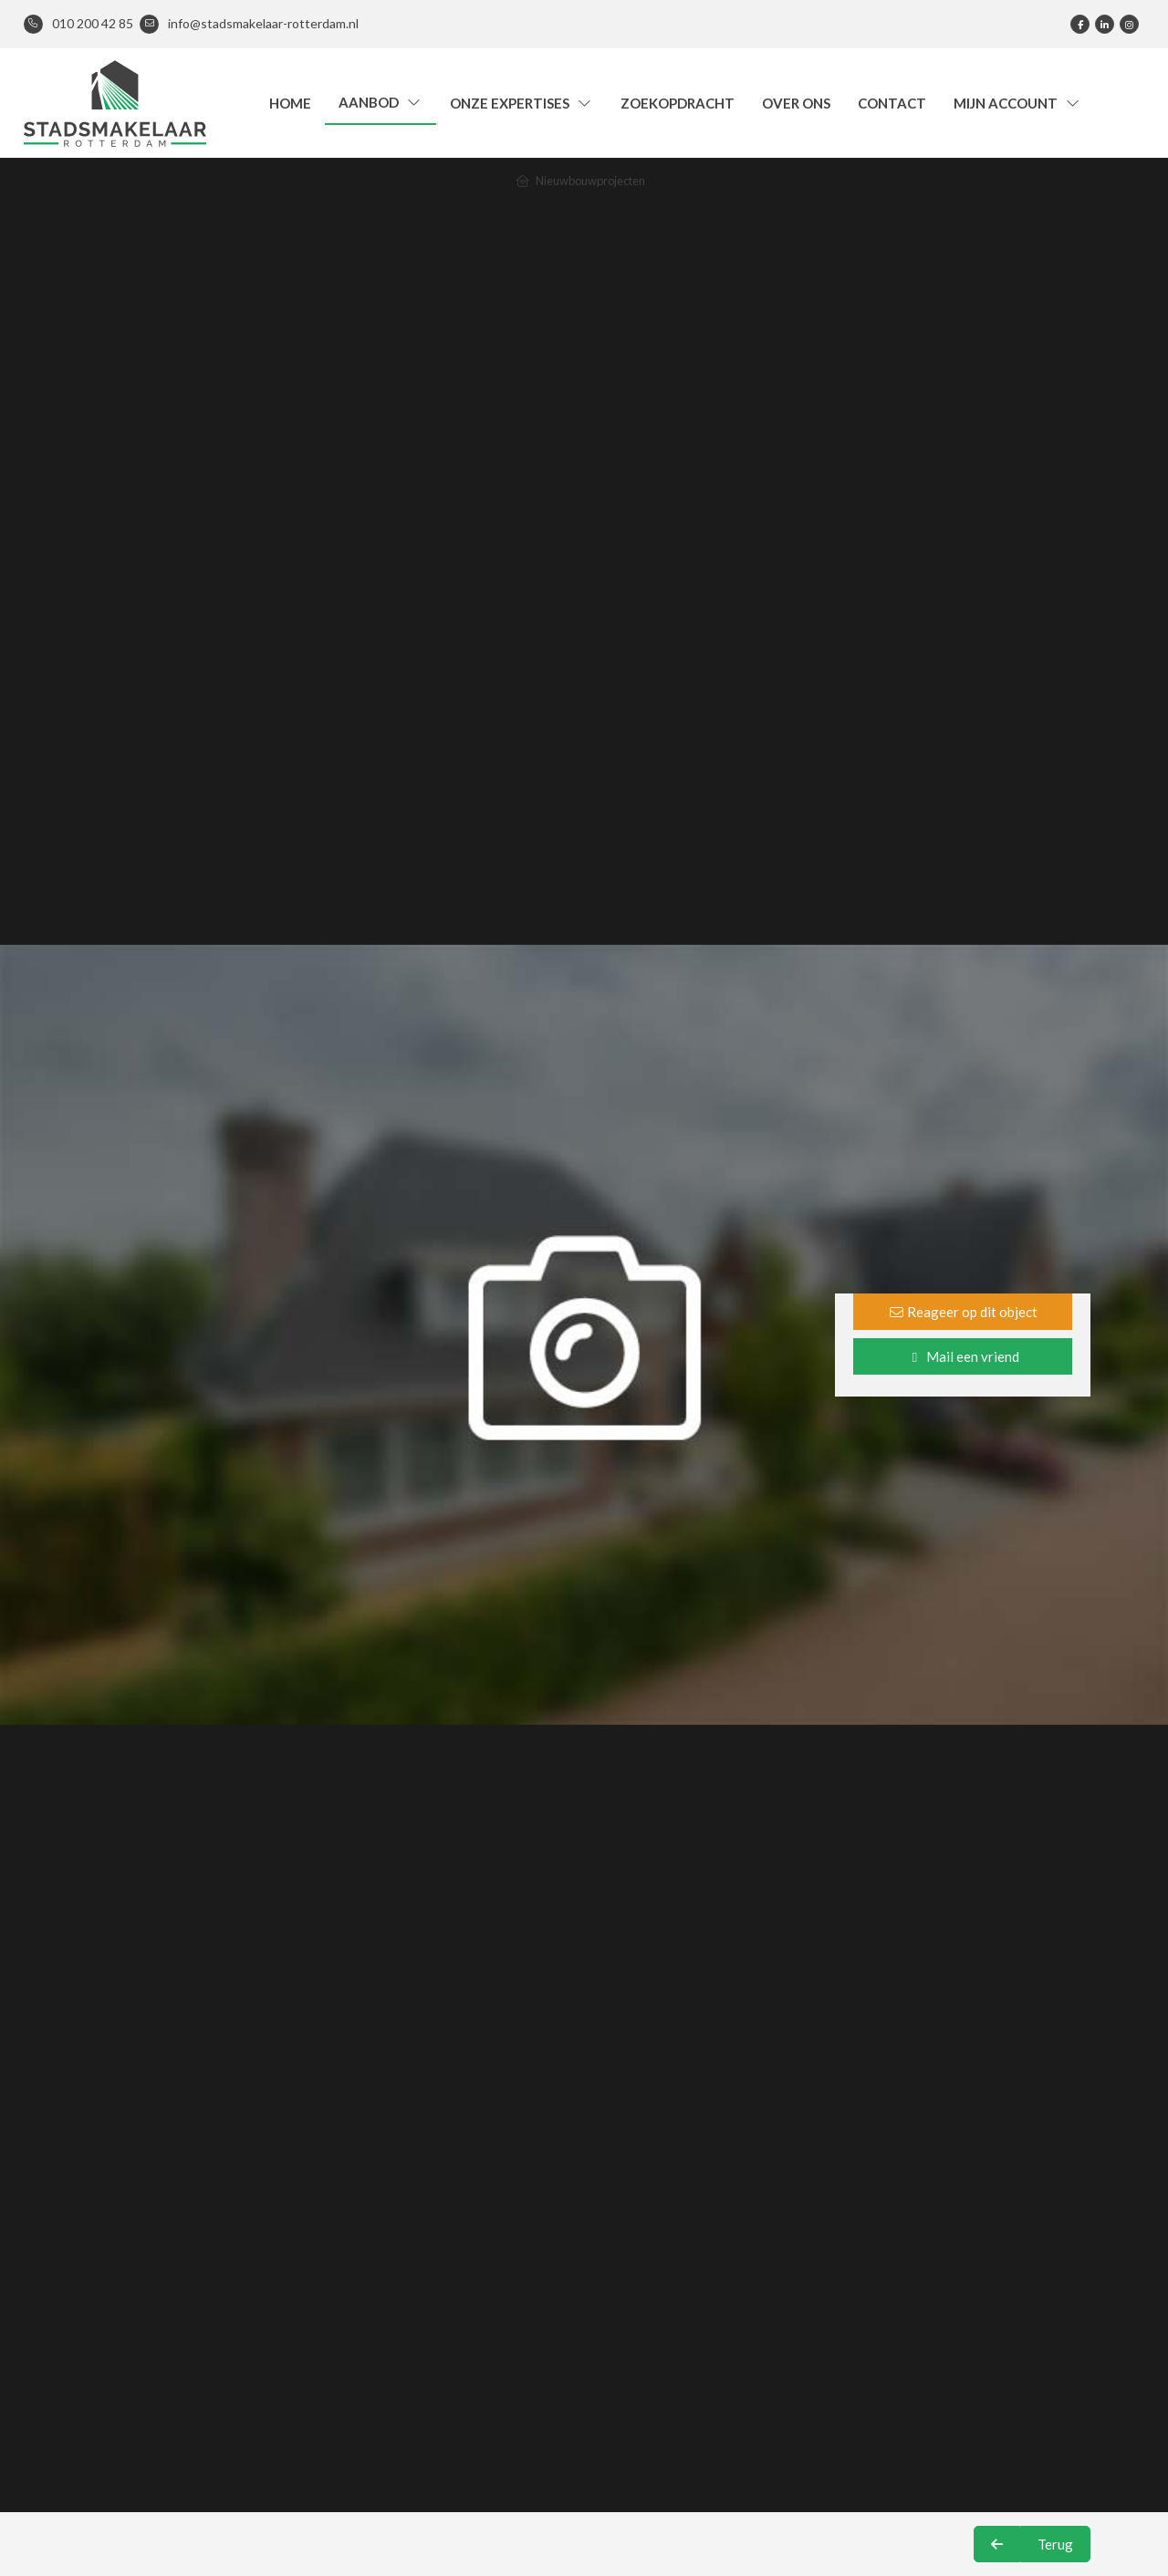 The height and width of the screenshot is (2576, 1168). What do you see at coordinates (290, 103) in the screenshot?
I see `Home` at bounding box center [290, 103].